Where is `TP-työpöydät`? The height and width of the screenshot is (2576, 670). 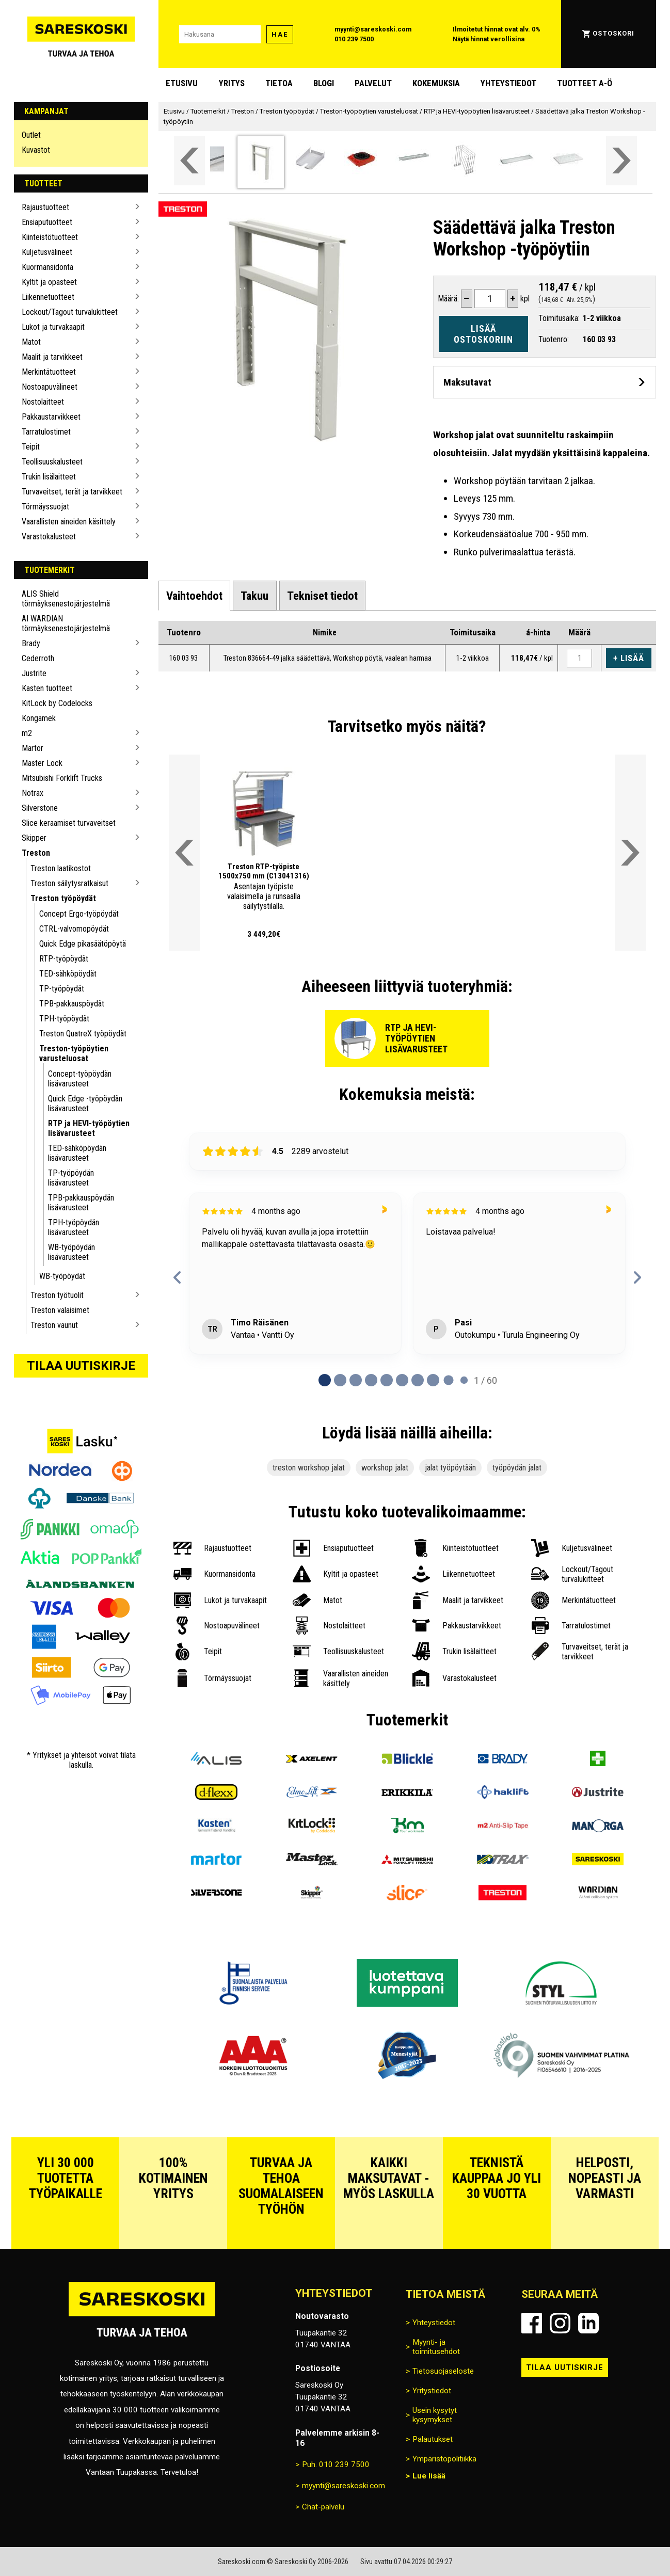
TP-työpöydät is located at coordinates (61, 989).